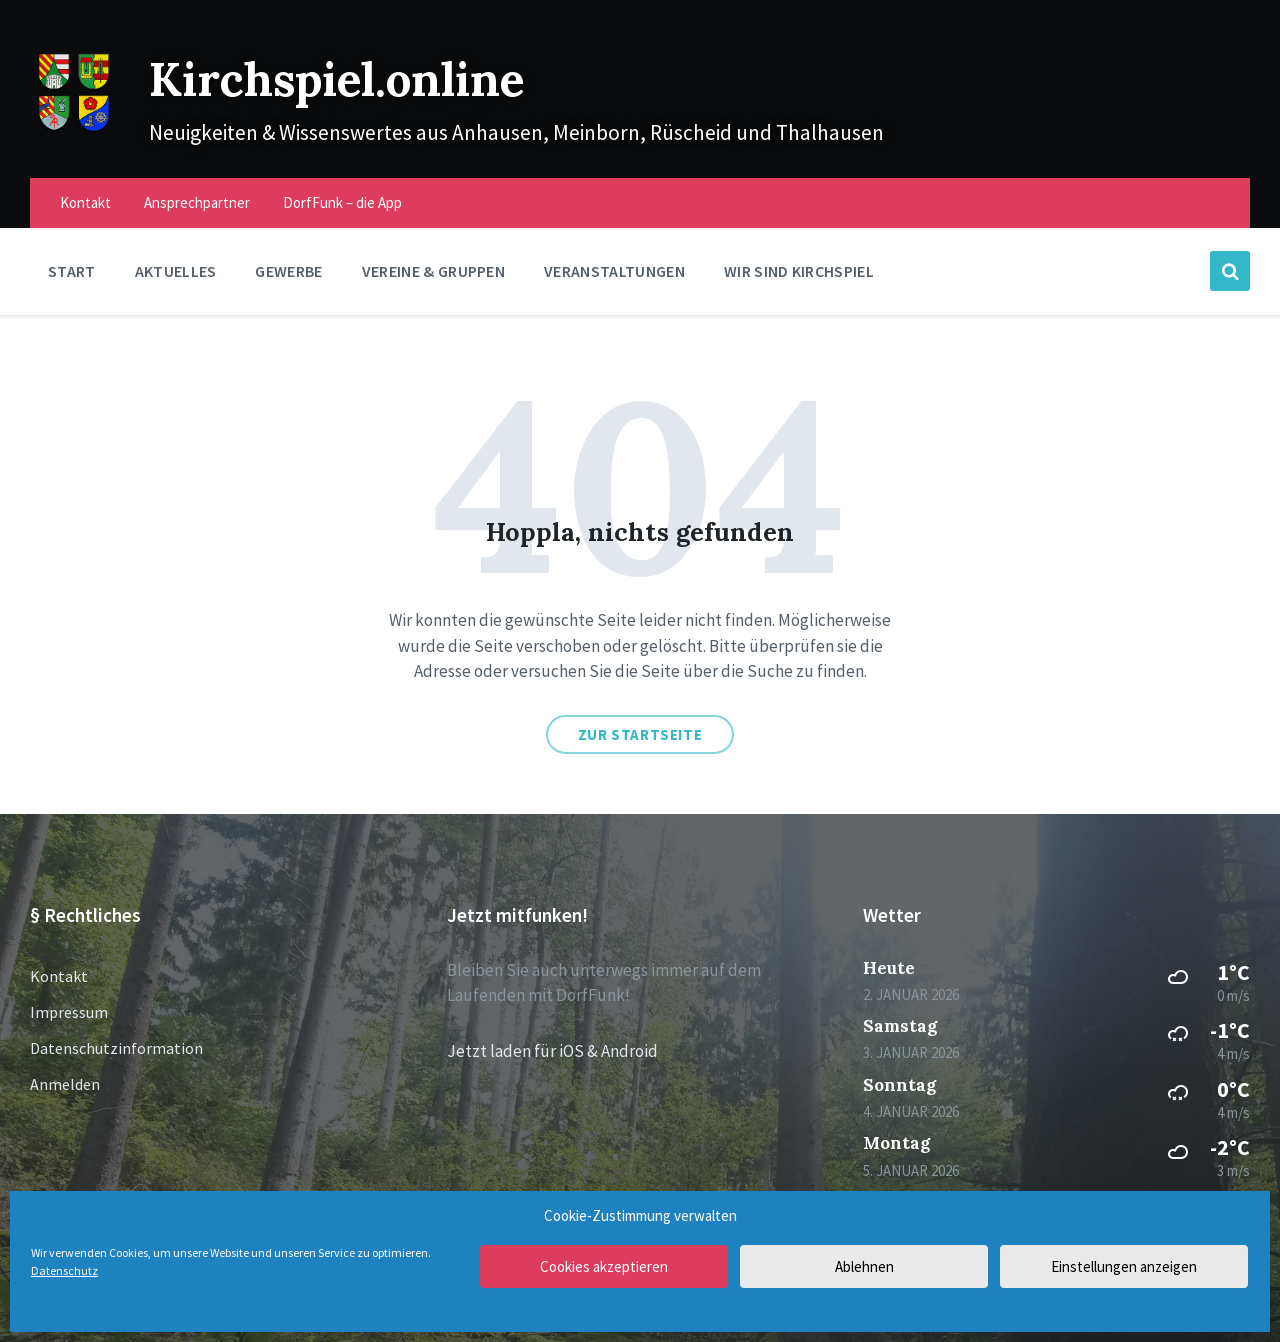  Describe the element at coordinates (64, 1270) in the screenshot. I see `Datenschutz` at that location.